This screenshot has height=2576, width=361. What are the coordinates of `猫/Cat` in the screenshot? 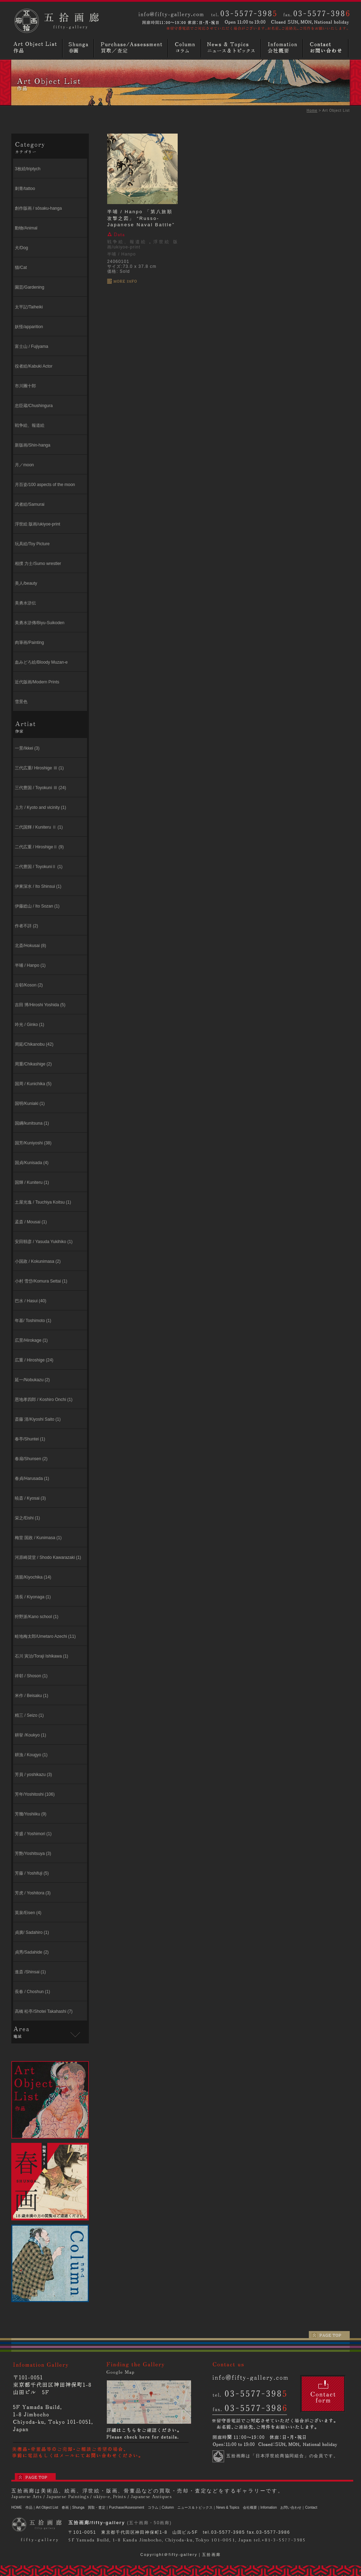 It's located at (21, 267).